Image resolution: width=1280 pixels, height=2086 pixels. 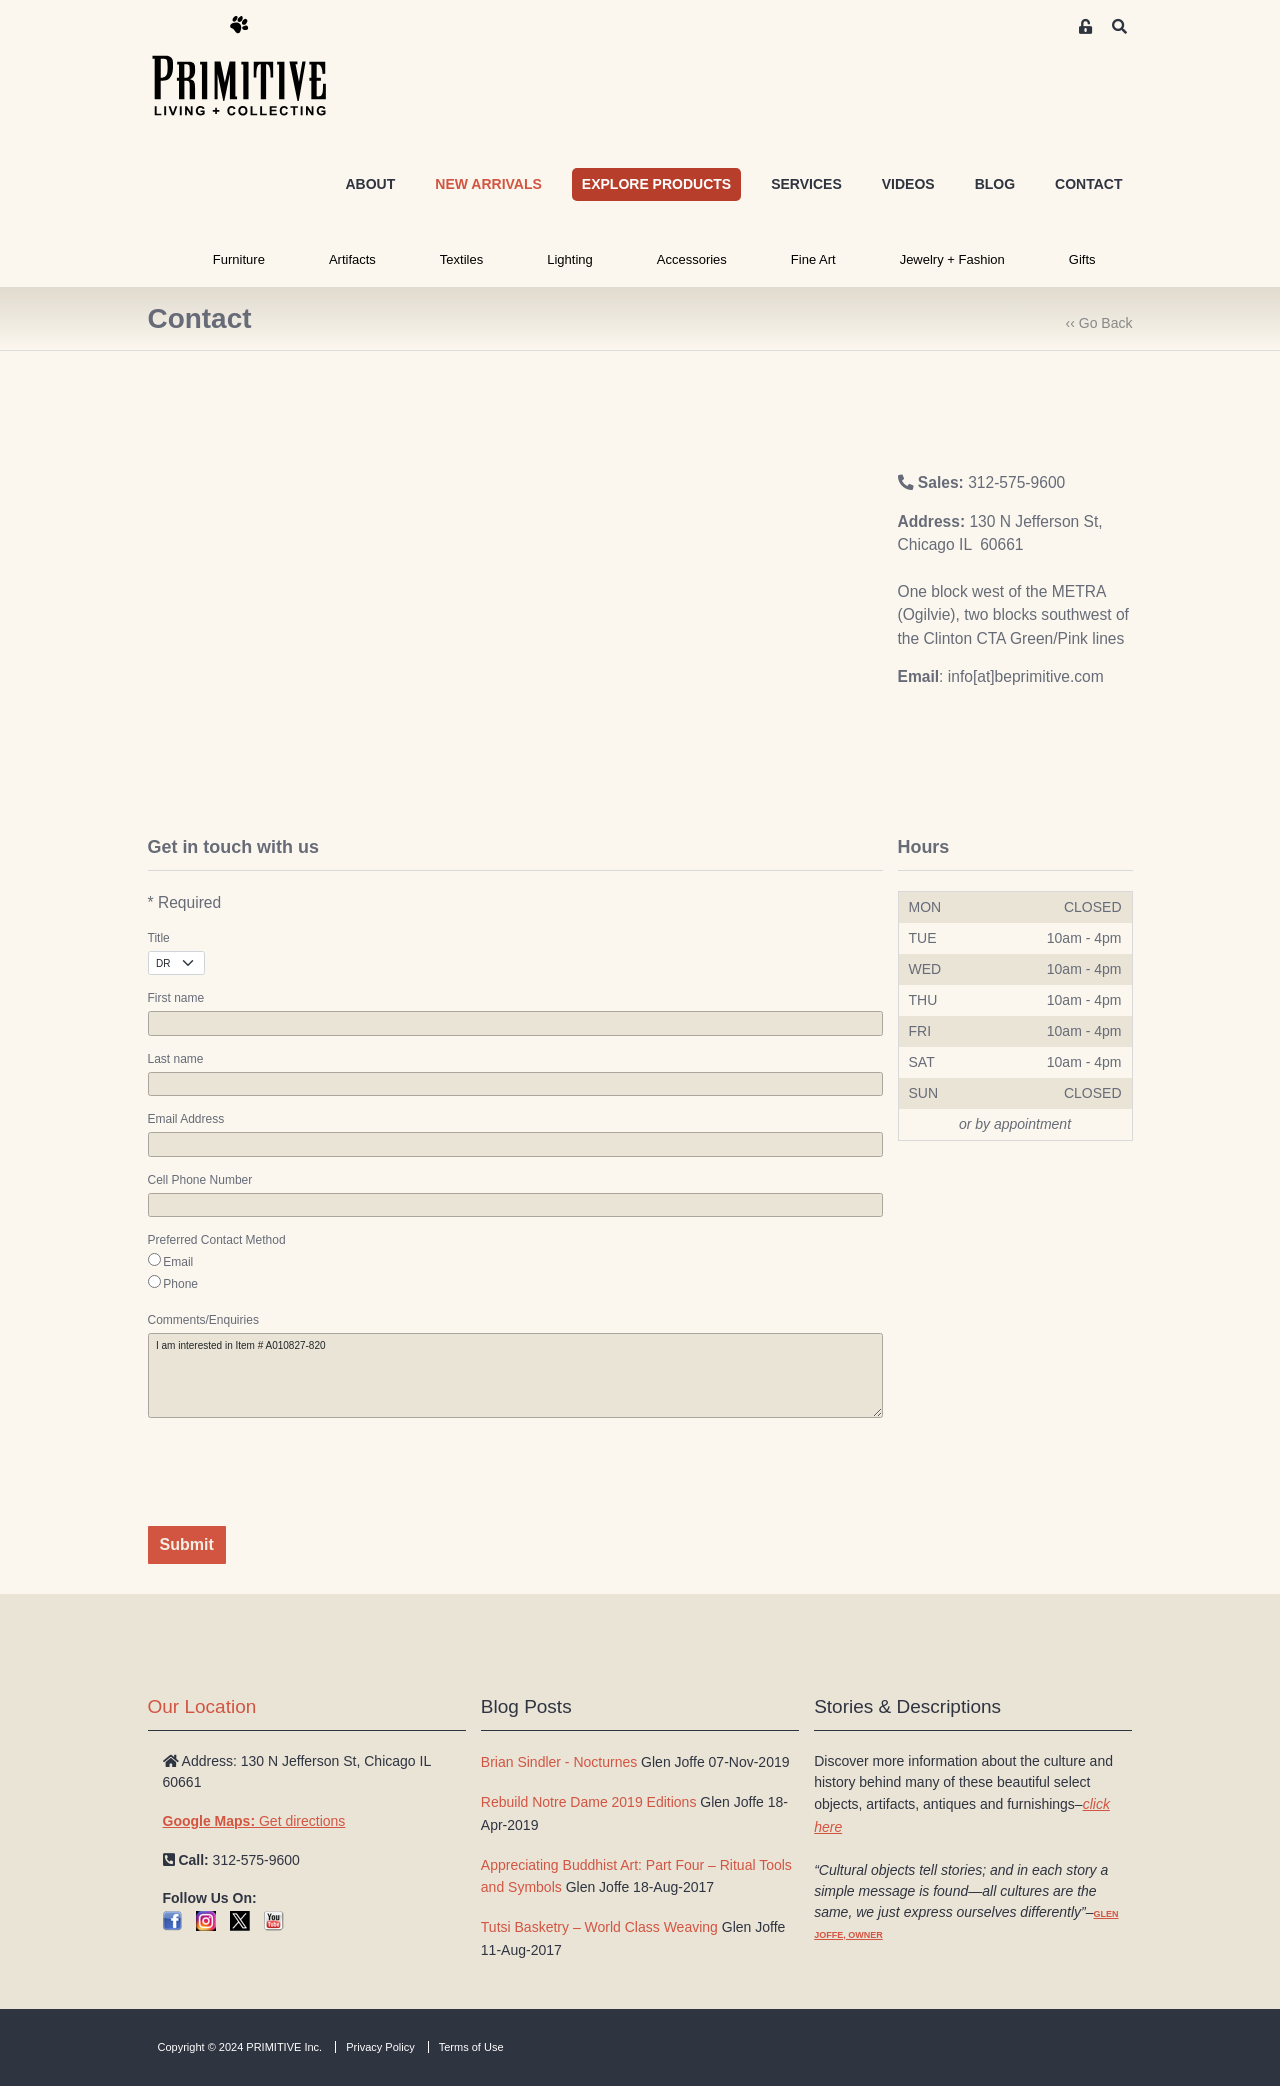 I want to click on Rebuild Notre Dame 2019 Editions, so click(x=589, y=1802).